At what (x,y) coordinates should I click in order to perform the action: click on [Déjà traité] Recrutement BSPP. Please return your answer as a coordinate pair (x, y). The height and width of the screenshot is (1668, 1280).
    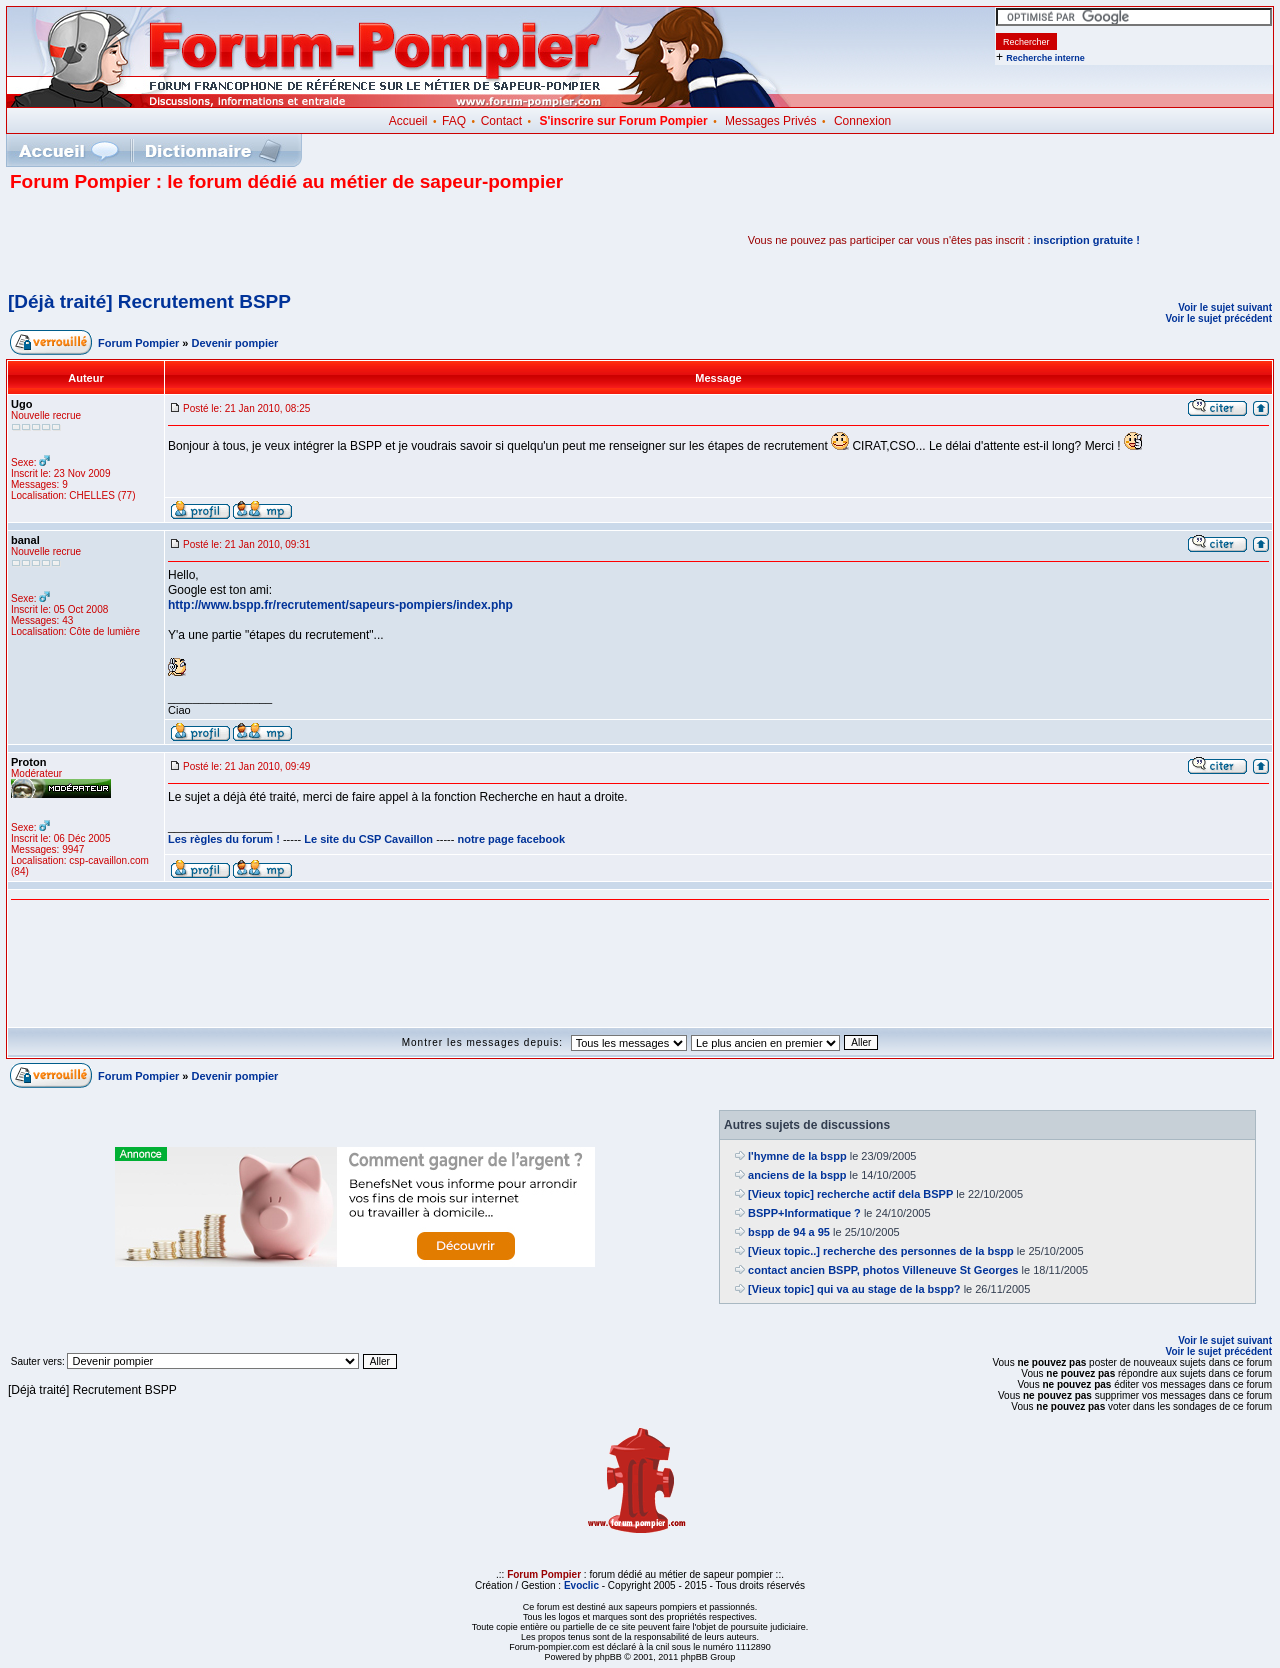
    Looking at the image, I should click on (149, 301).